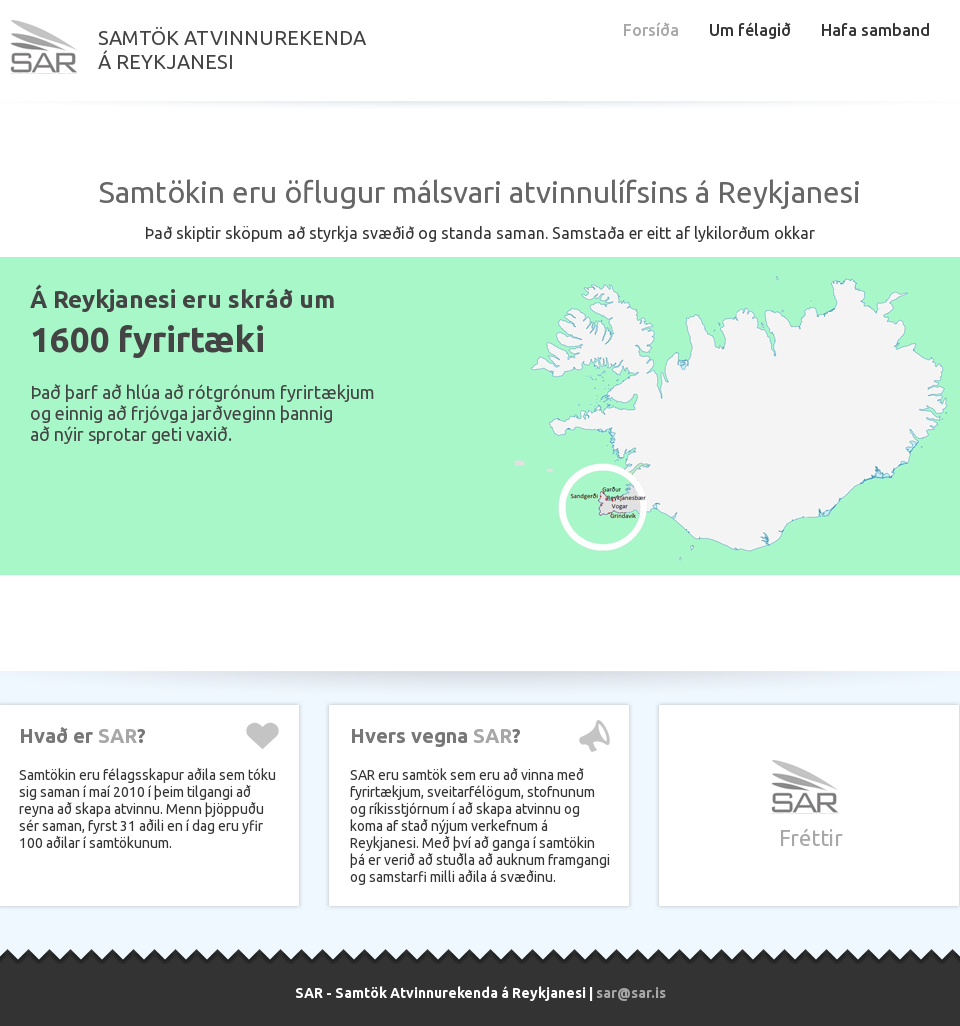 This screenshot has height=1026, width=960. What do you see at coordinates (232, 49) in the screenshot?
I see `Samtök atvinnurekendaá Reykjanesi` at bounding box center [232, 49].